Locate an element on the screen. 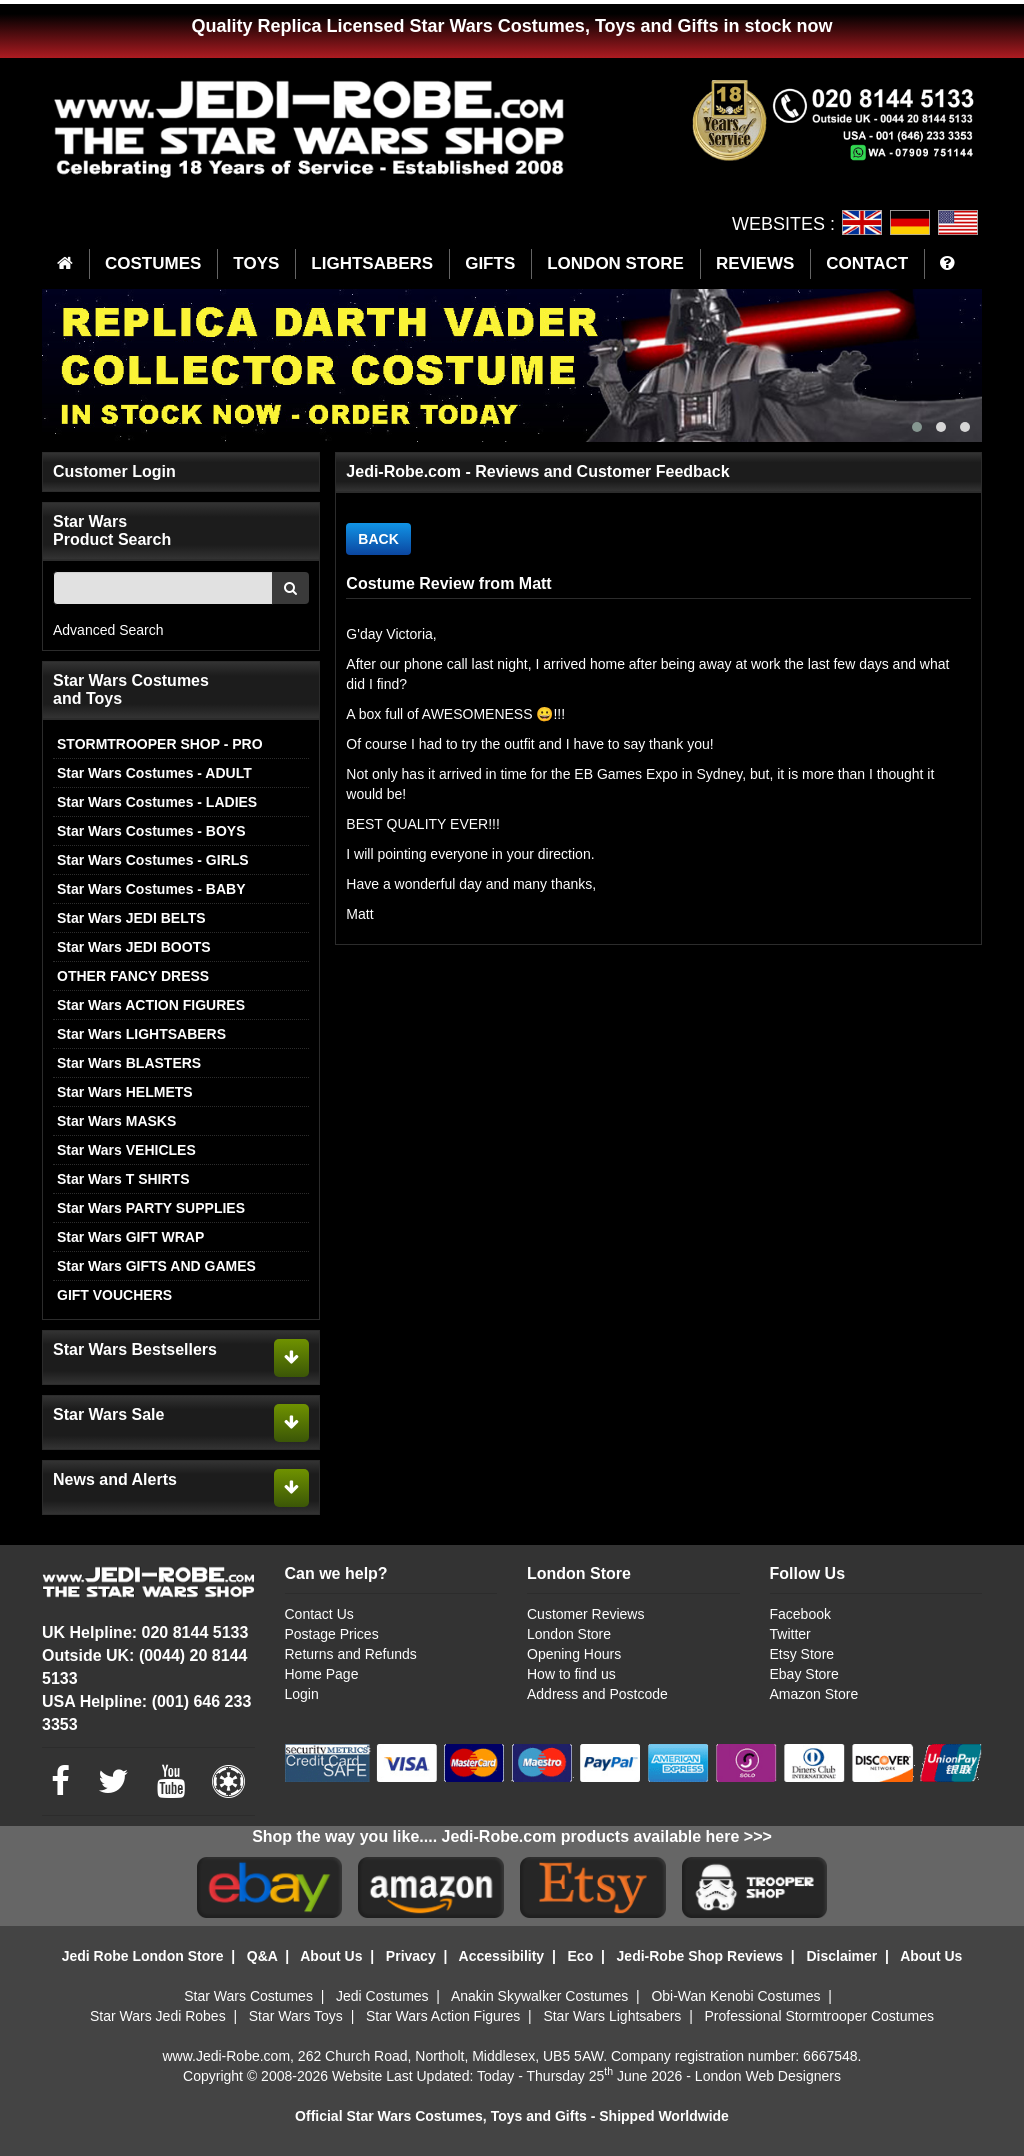 This screenshot has height=2156, width=1024. Privacy is located at coordinates (411, 1956).